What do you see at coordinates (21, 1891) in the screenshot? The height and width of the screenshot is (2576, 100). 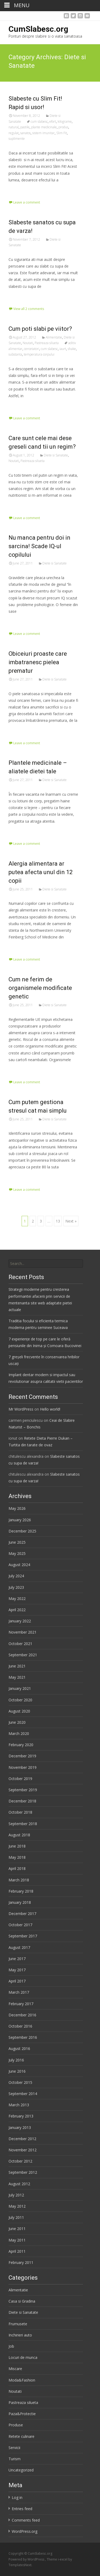 I see `February 2018` at bounding box center [21, 1891].